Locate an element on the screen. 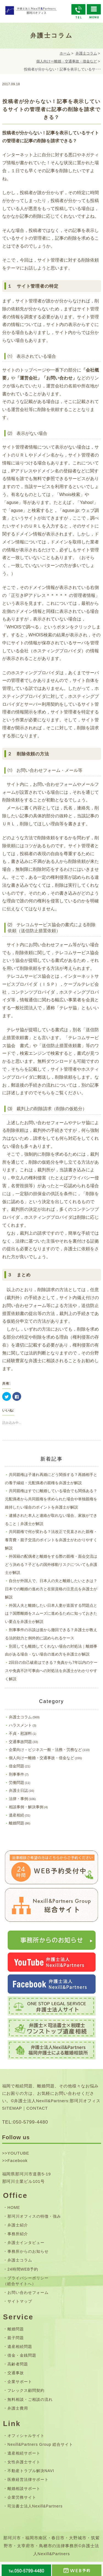  CONTACT is located at coordinates (37, 2108).